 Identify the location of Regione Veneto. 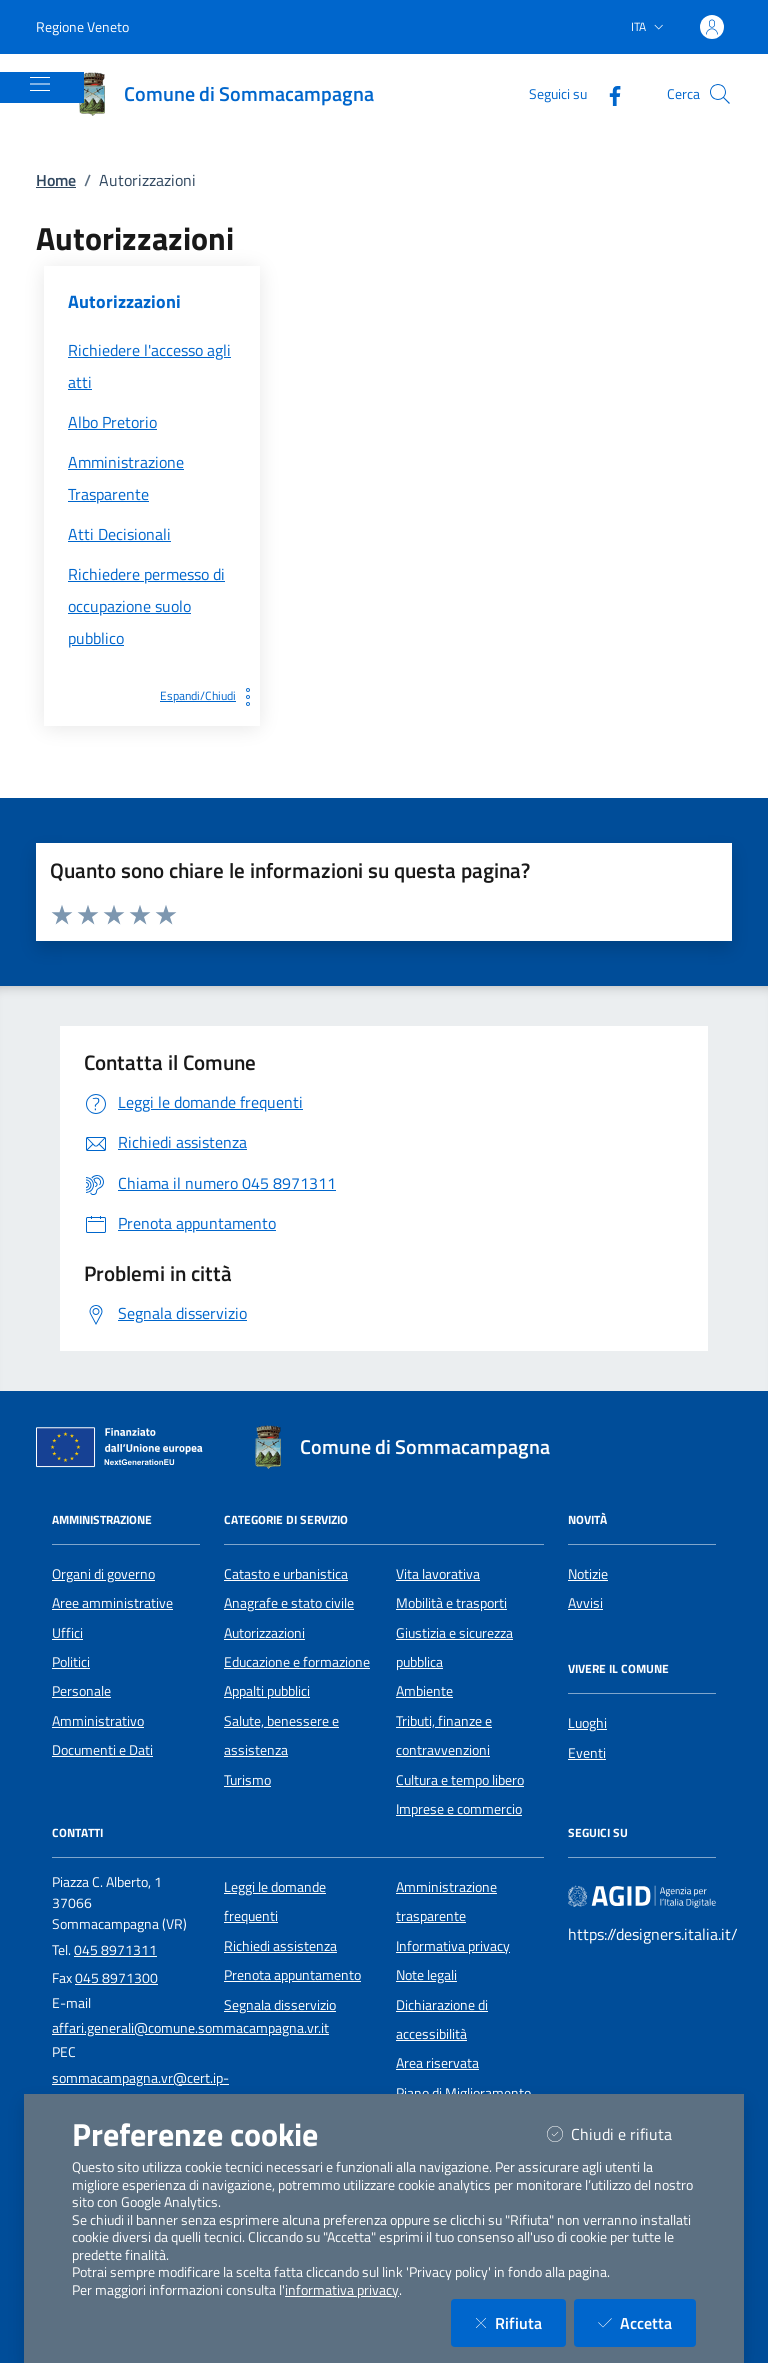
(82, 26).